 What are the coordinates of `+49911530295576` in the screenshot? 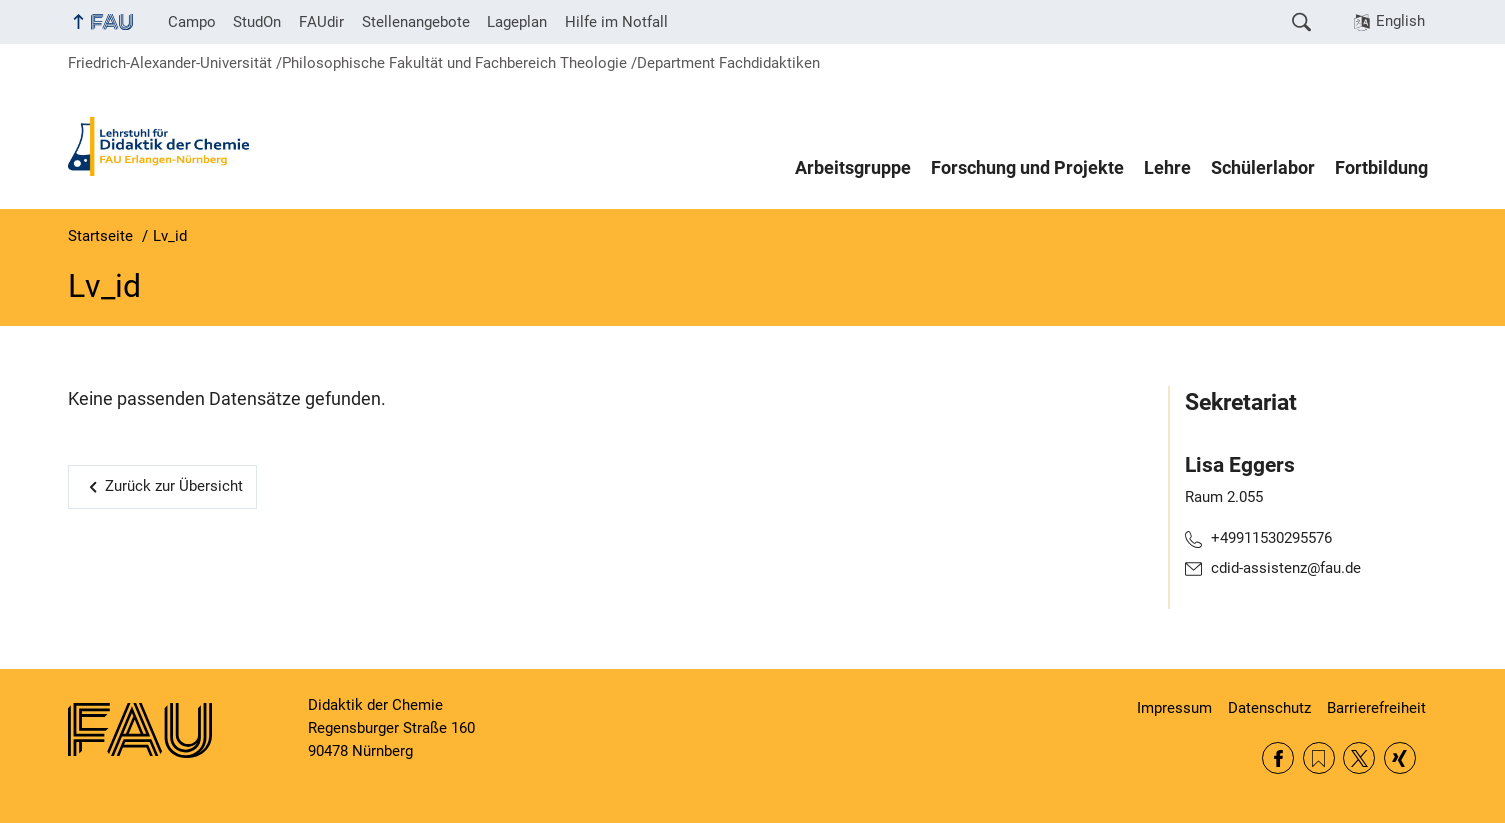 It's located at (1271, 538).